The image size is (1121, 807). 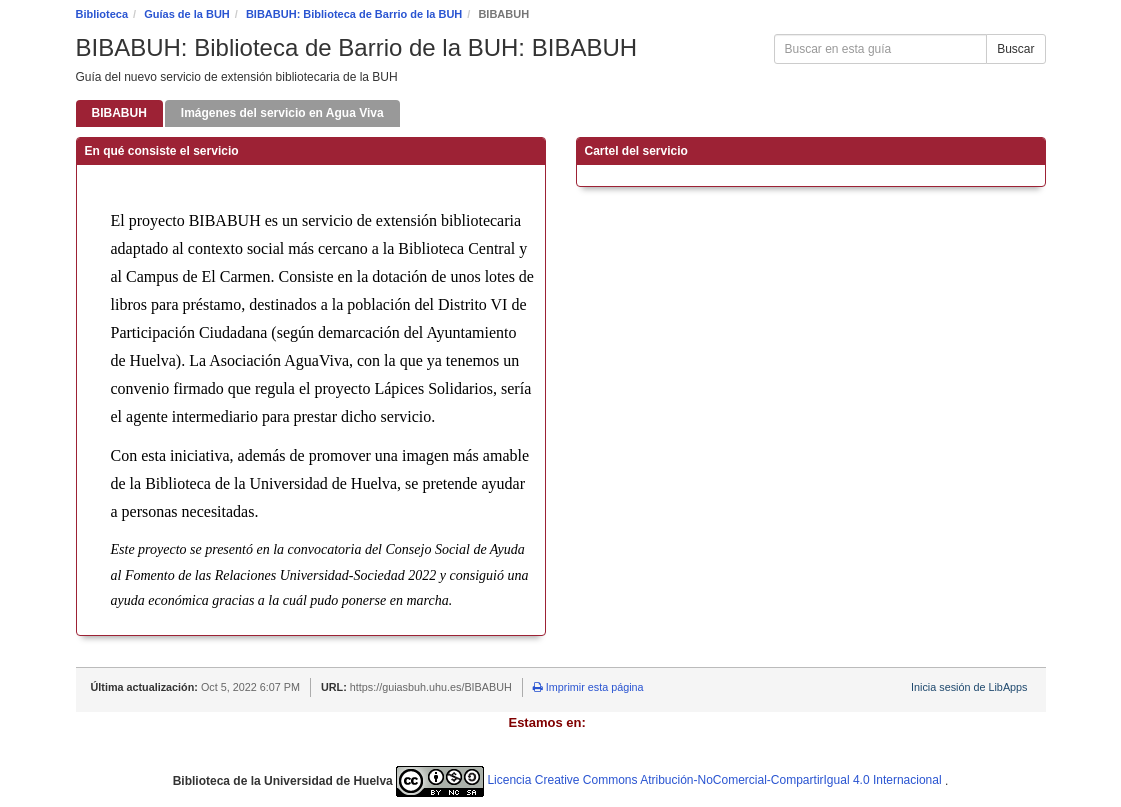 What do you see at coordinates (1015, 49) in the screenshot?
I see `Buscar` at bounding box center [1015, 49].